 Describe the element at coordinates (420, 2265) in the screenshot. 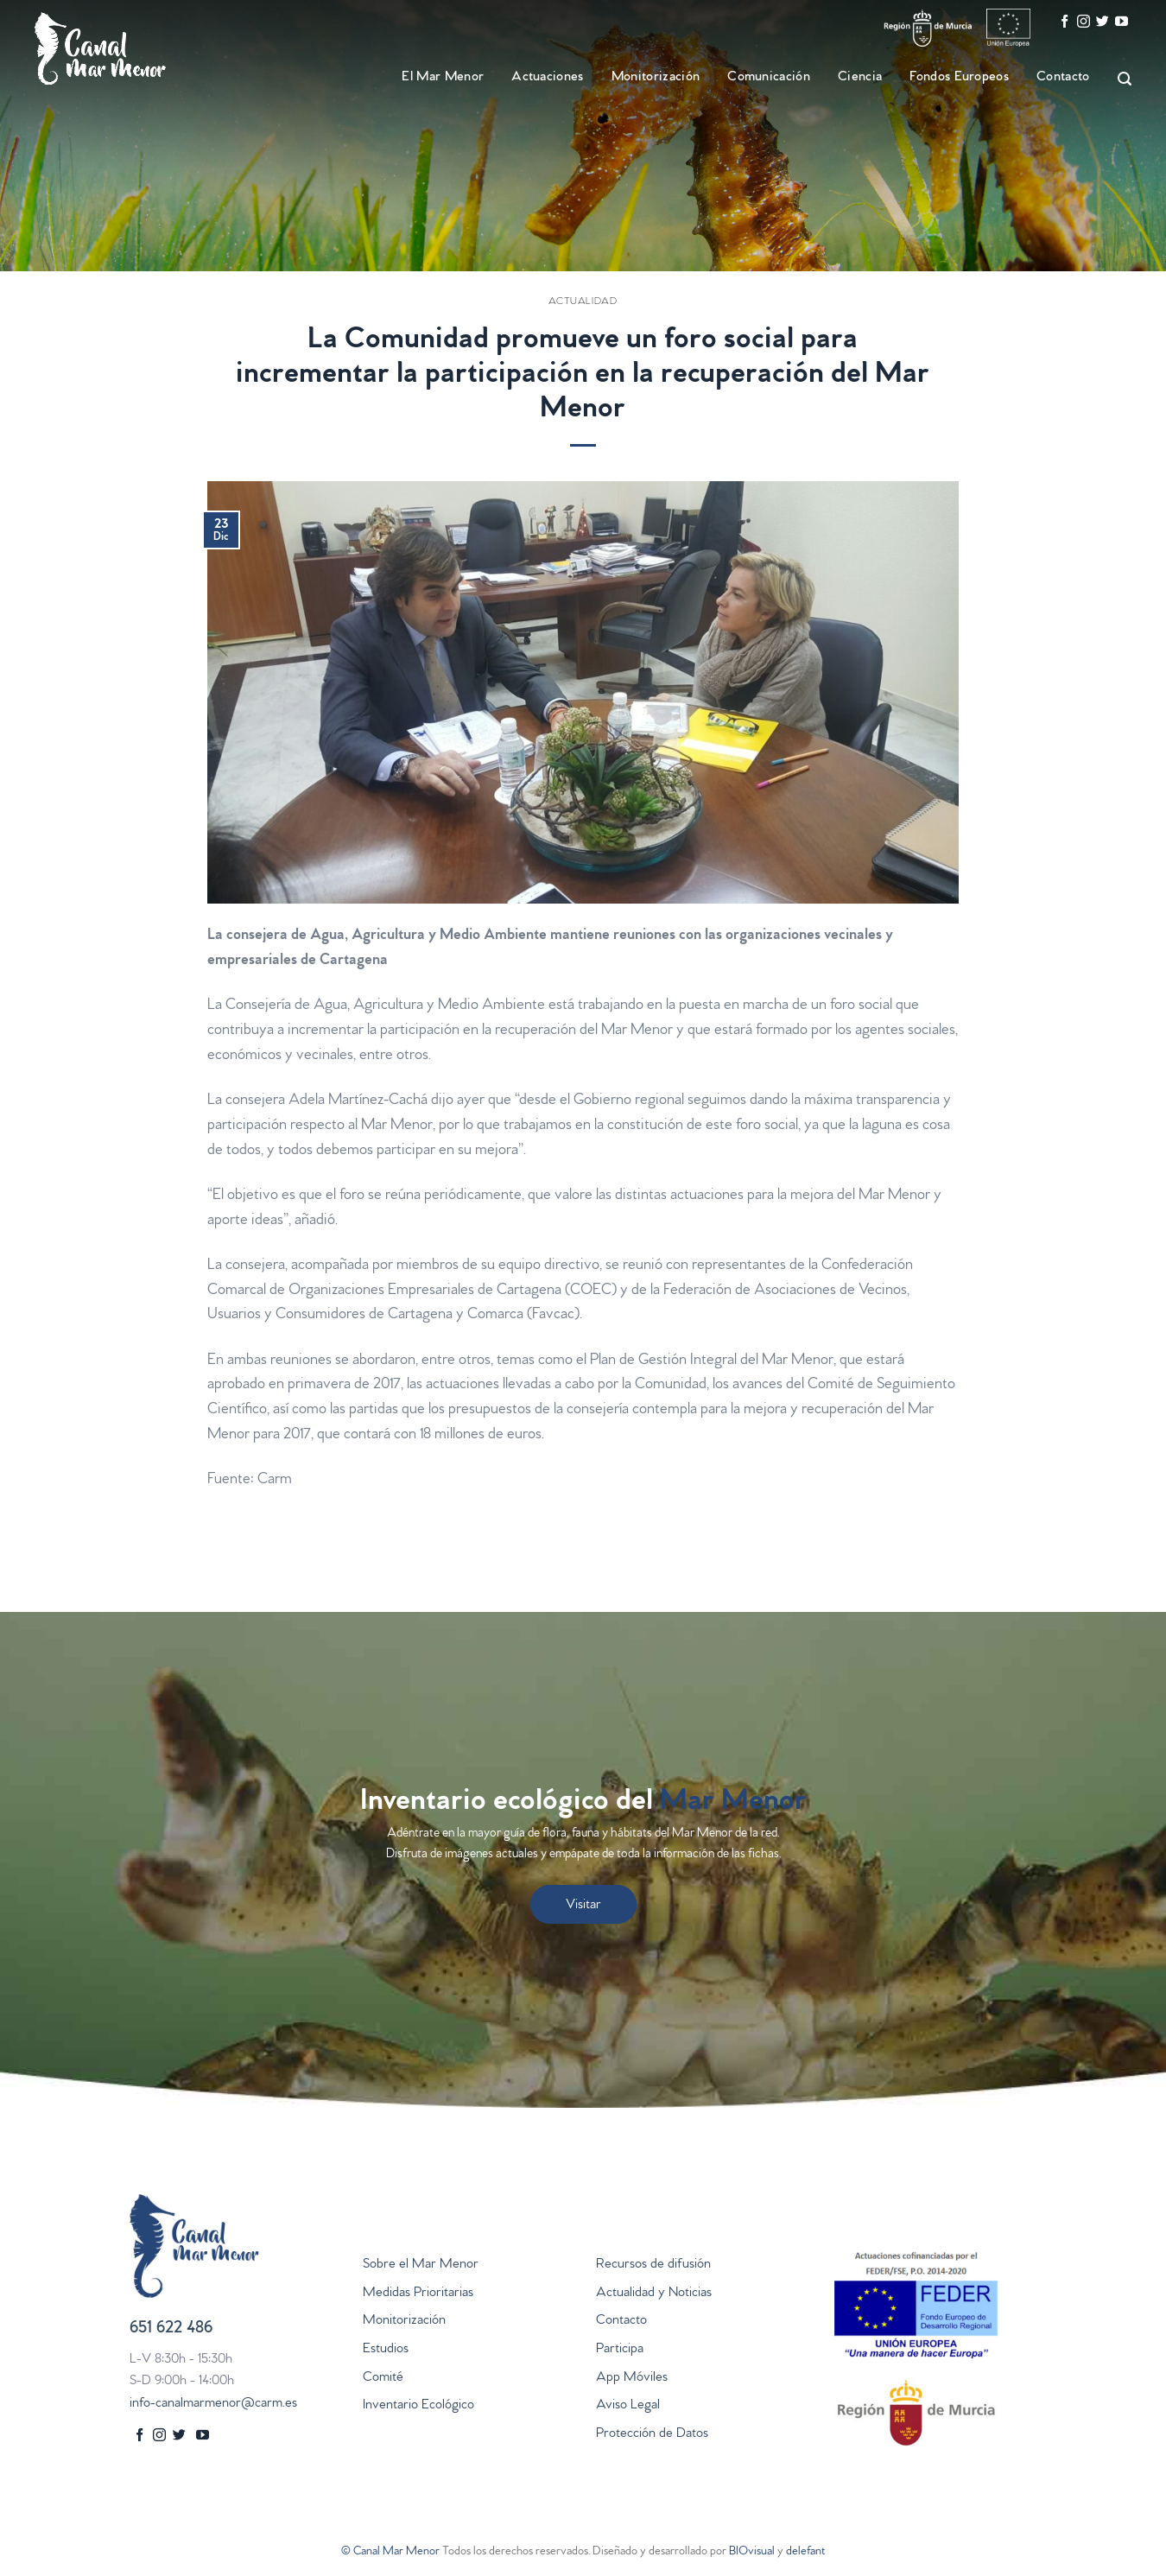

I see `Sobre el Mar Menor` at that location.